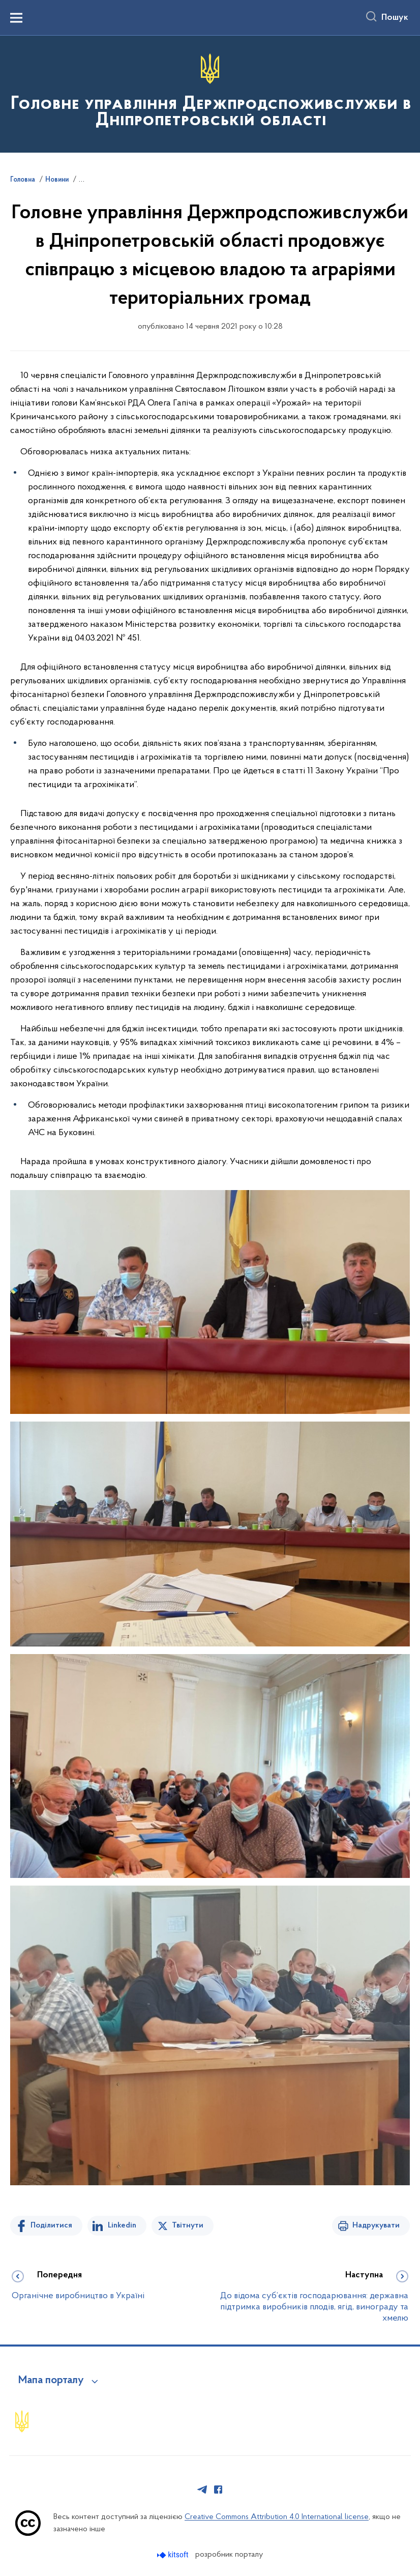 The height and width of the screenshot is (2576, 420). I want to click on [Перейти на сайт розробника Kitsoft (відкриється у новомі вікні)], so click(173, 2555).